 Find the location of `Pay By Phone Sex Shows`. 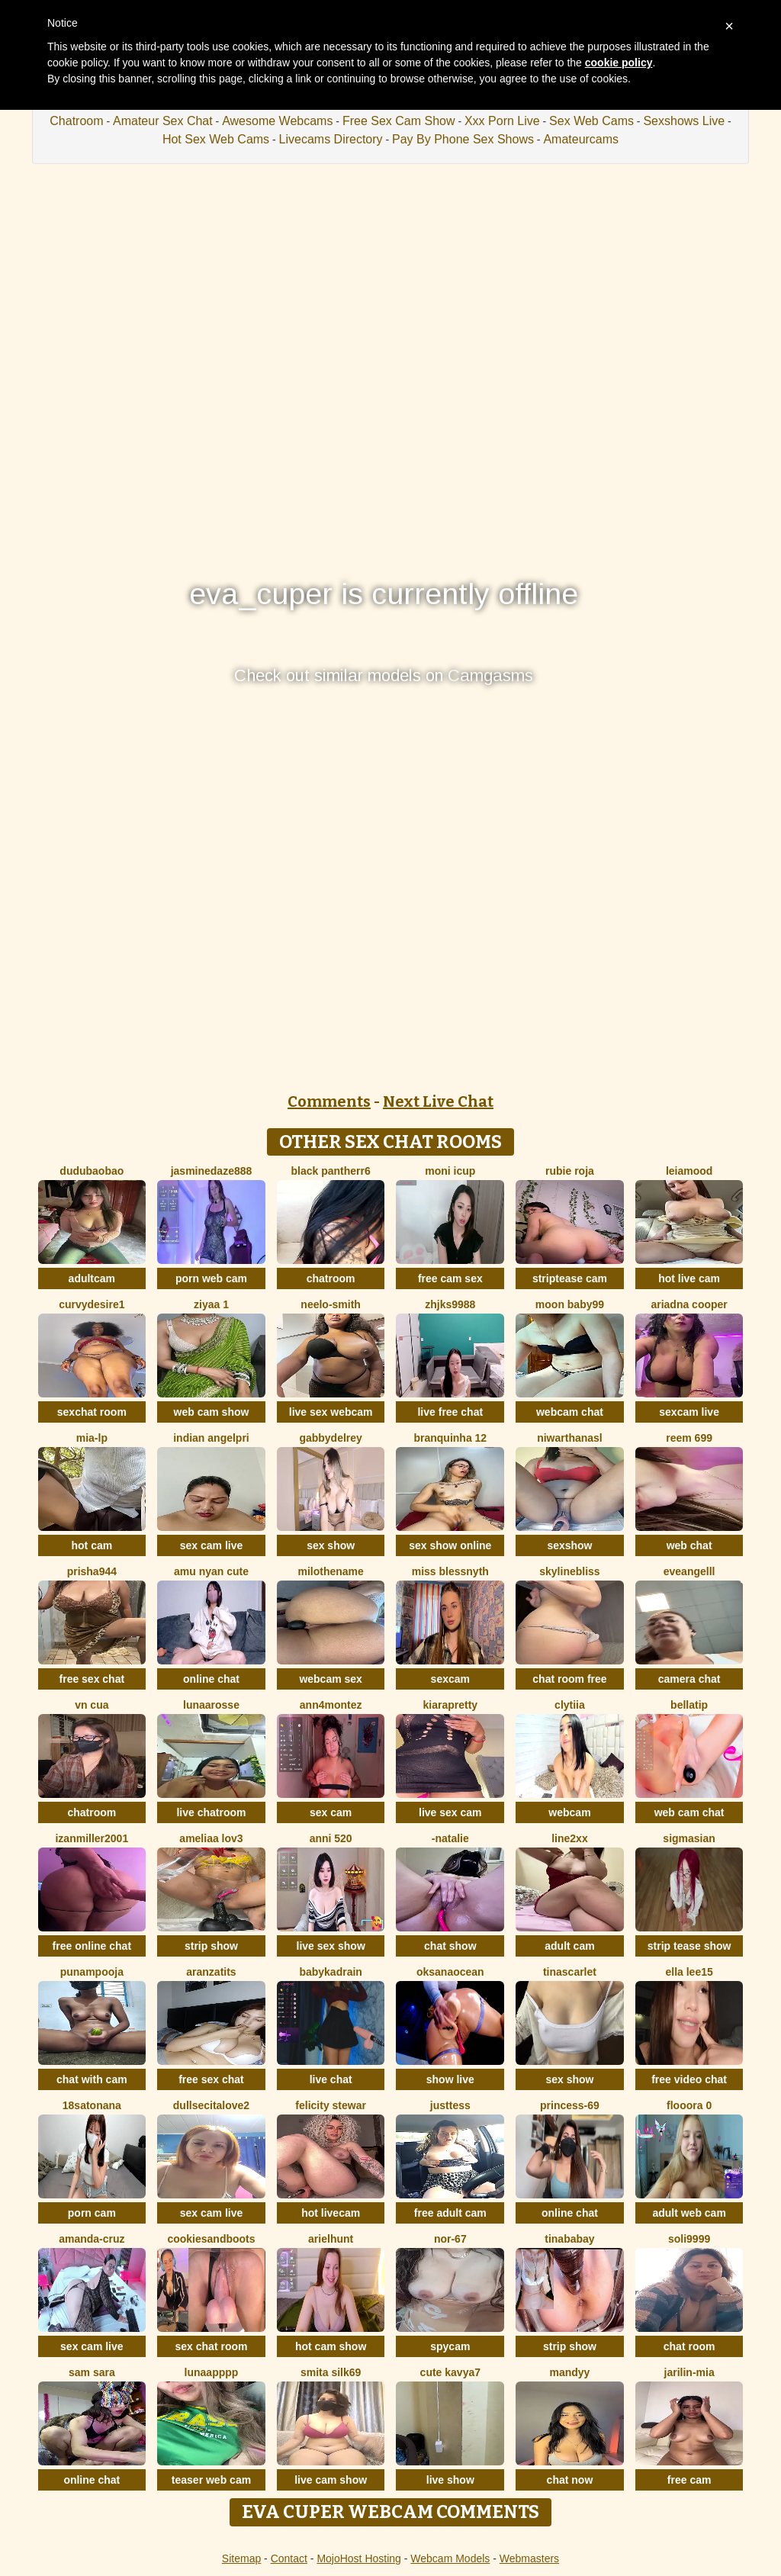

Pay By Phone Sex Shows is located at coordinates (463, 139).